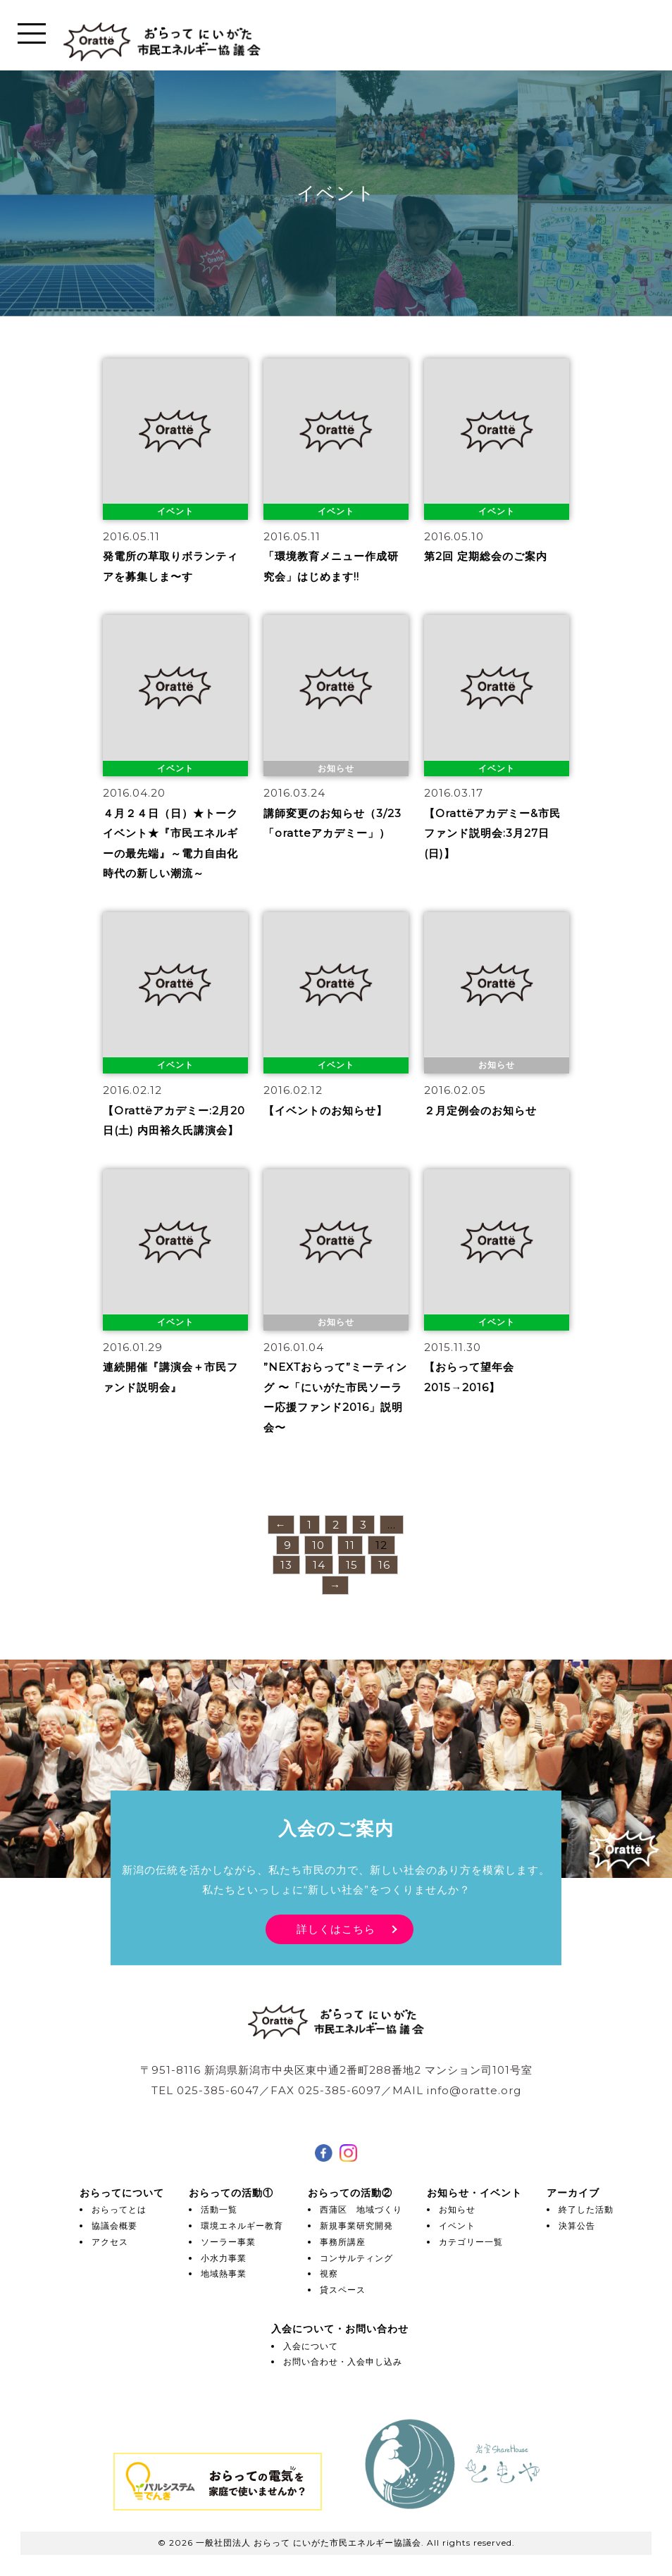  Describe the element at coordinates (224, 2258) in the screenshot. I see `小水力事業` at that location.